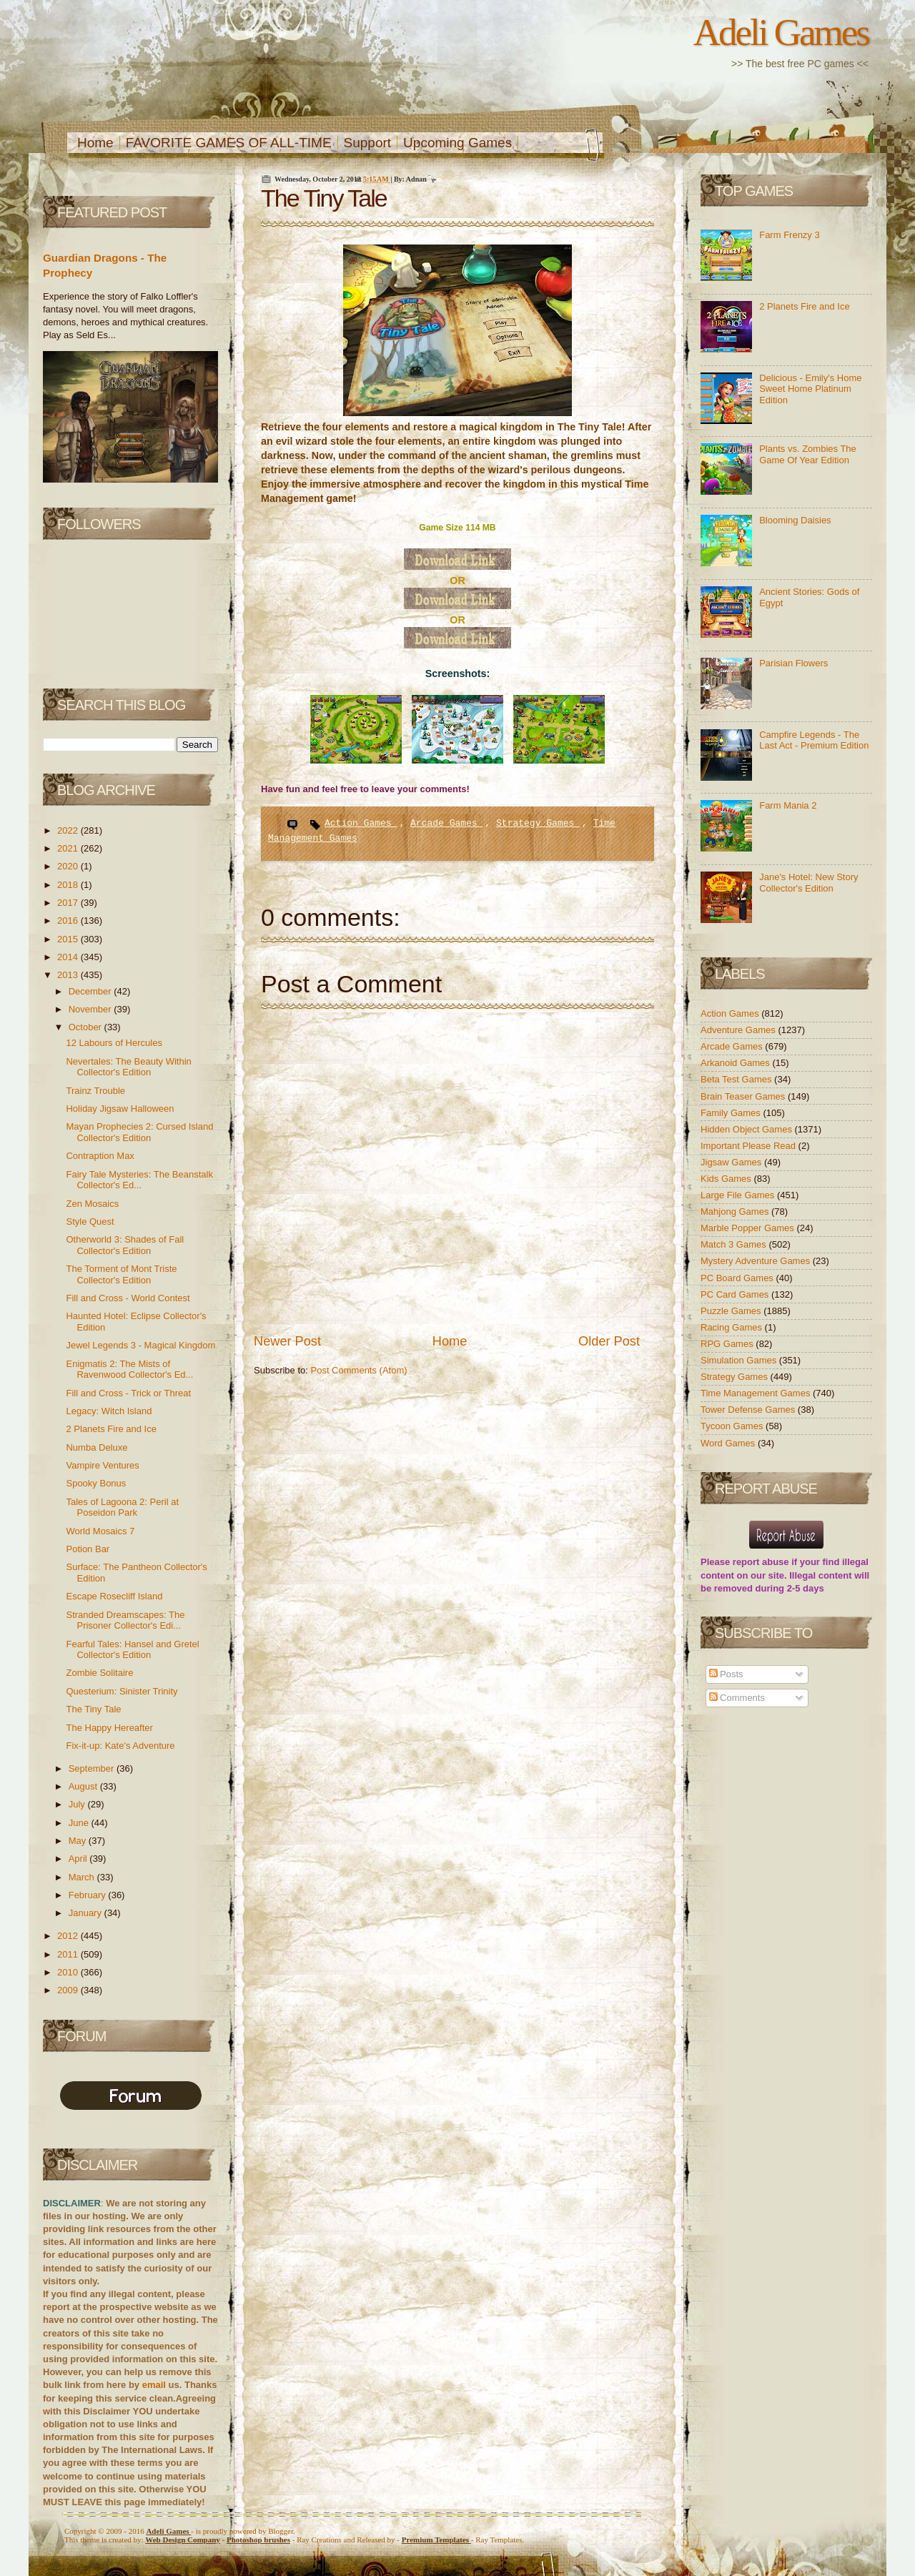 This screenshot has height=2576, width=915. What do you see at coordinates (69, 1954) in the screenshot?
I see `2011` at bounding box center [69, 1954].